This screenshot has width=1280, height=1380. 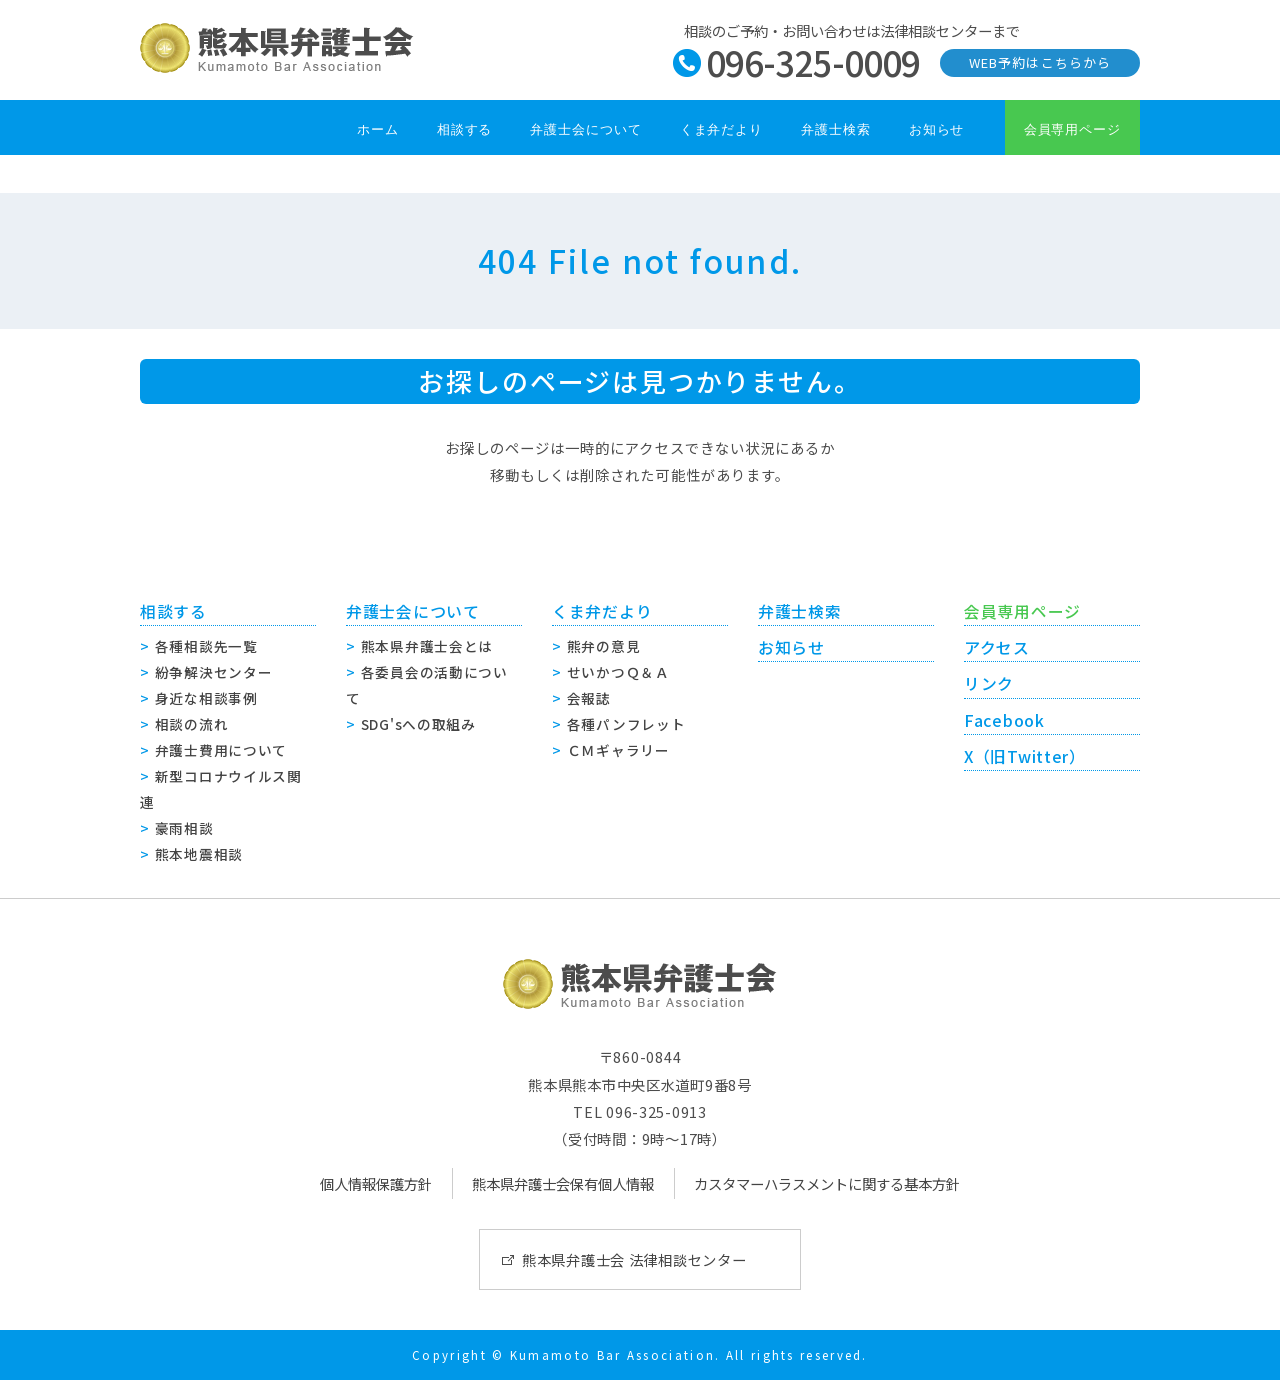 What do you see at coordinates (827, 1183) in the screenshot?
I see `カスタマーハラスメントに関する基本方針` at bounding box center [827, 1183].